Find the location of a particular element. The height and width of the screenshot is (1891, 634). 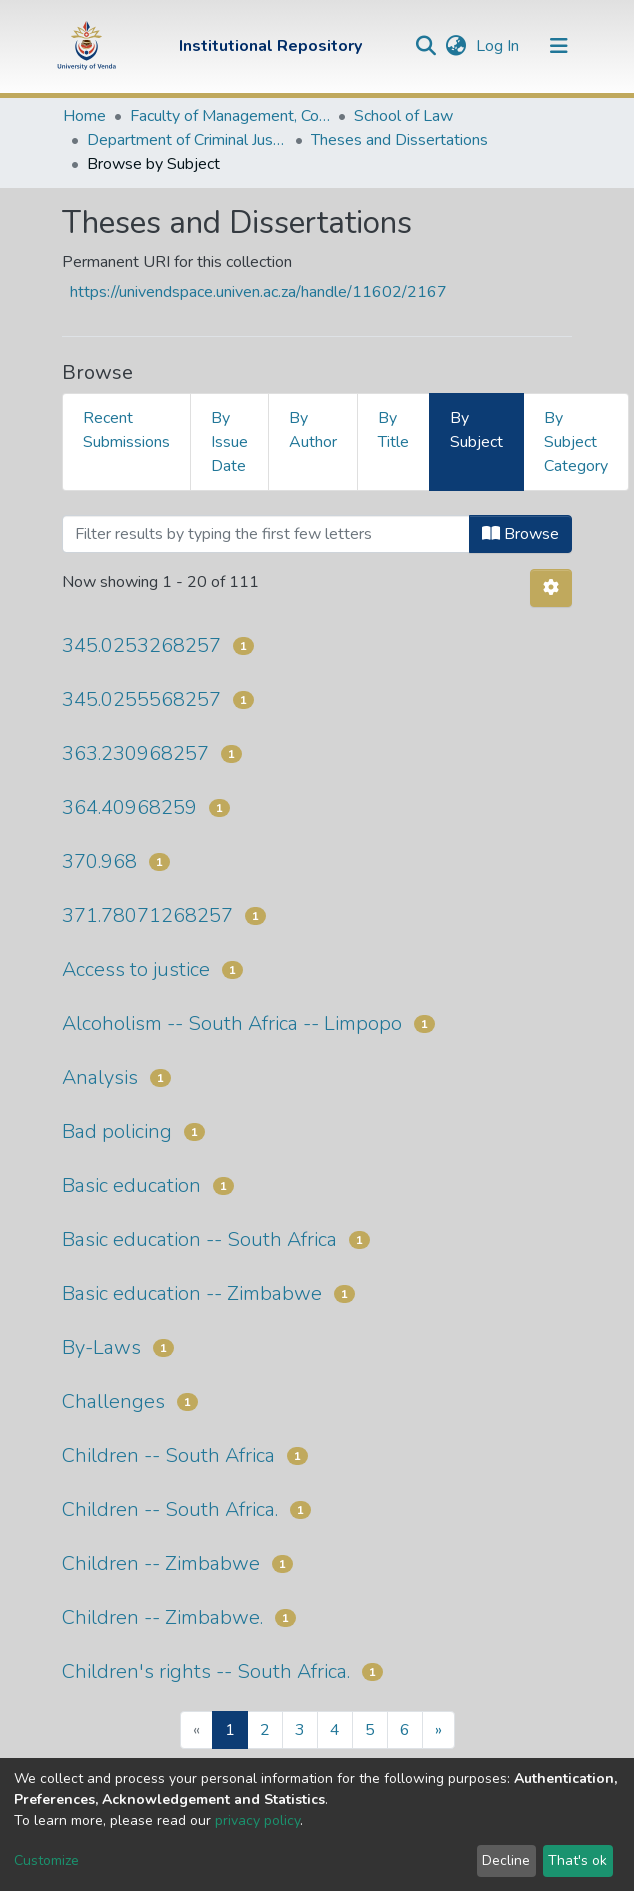

Basic education is located at coordinates (131, 1185).